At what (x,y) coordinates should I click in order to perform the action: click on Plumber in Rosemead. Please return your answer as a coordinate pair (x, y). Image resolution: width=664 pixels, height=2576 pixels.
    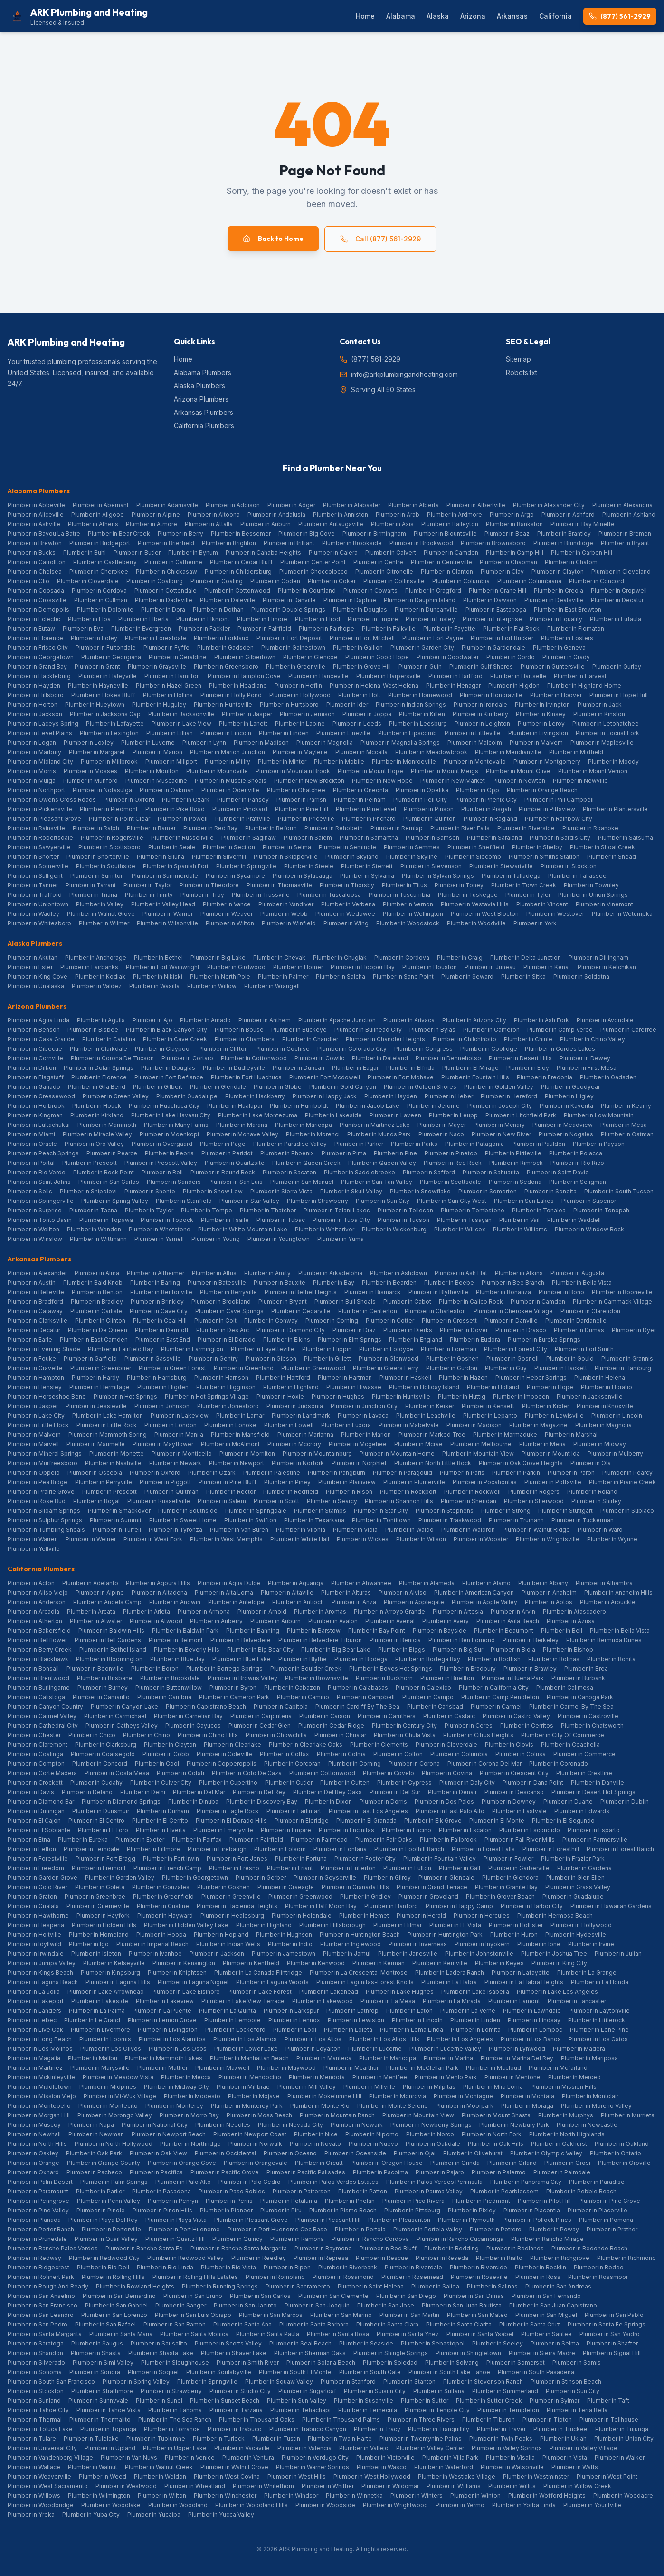
    Looking at the image, I should click on (412, 2276).